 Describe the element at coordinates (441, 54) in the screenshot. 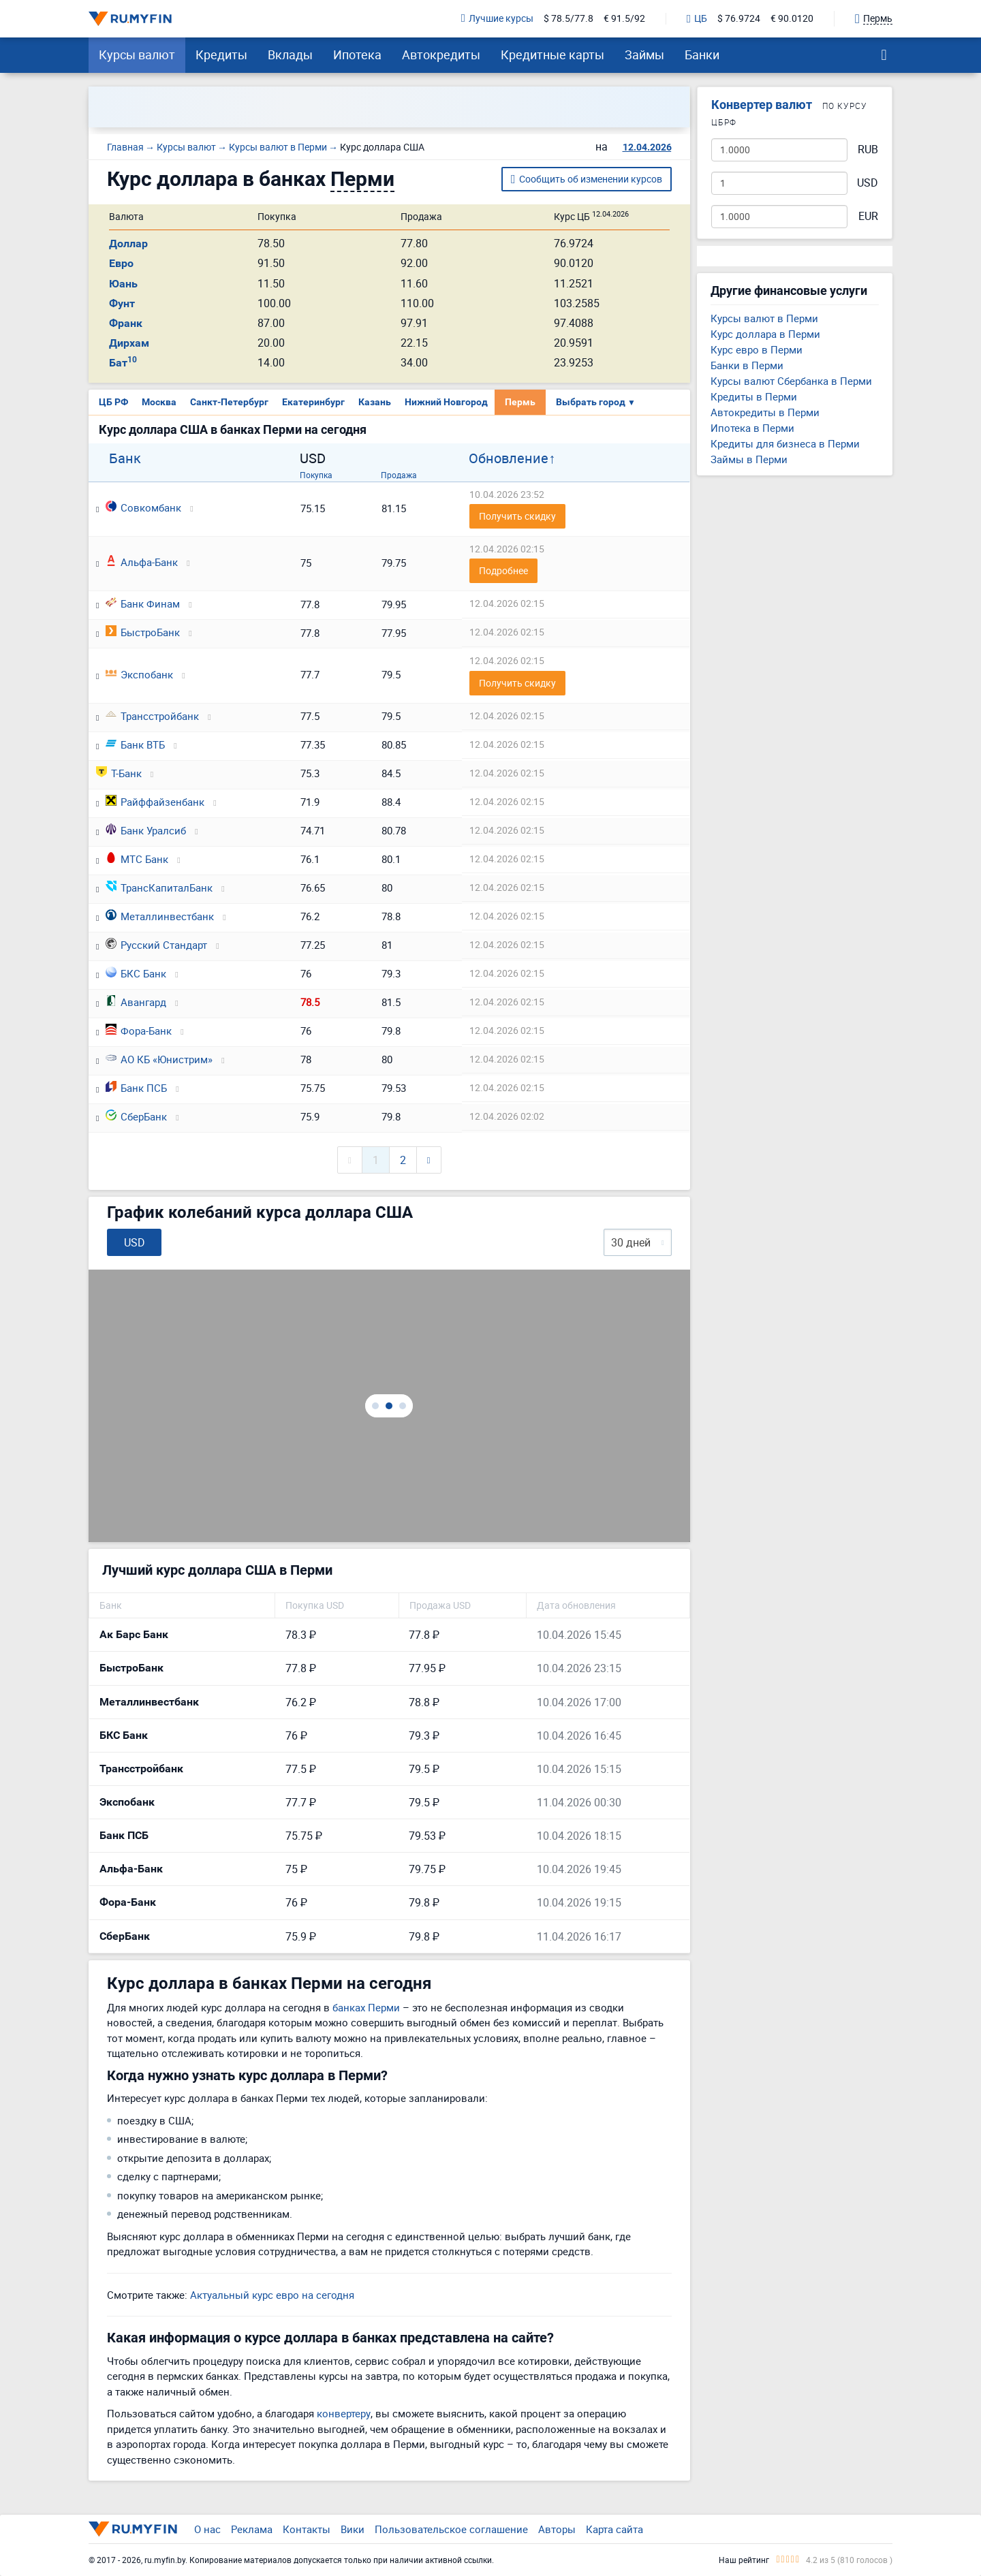

I see `Автокредиты` at that location.